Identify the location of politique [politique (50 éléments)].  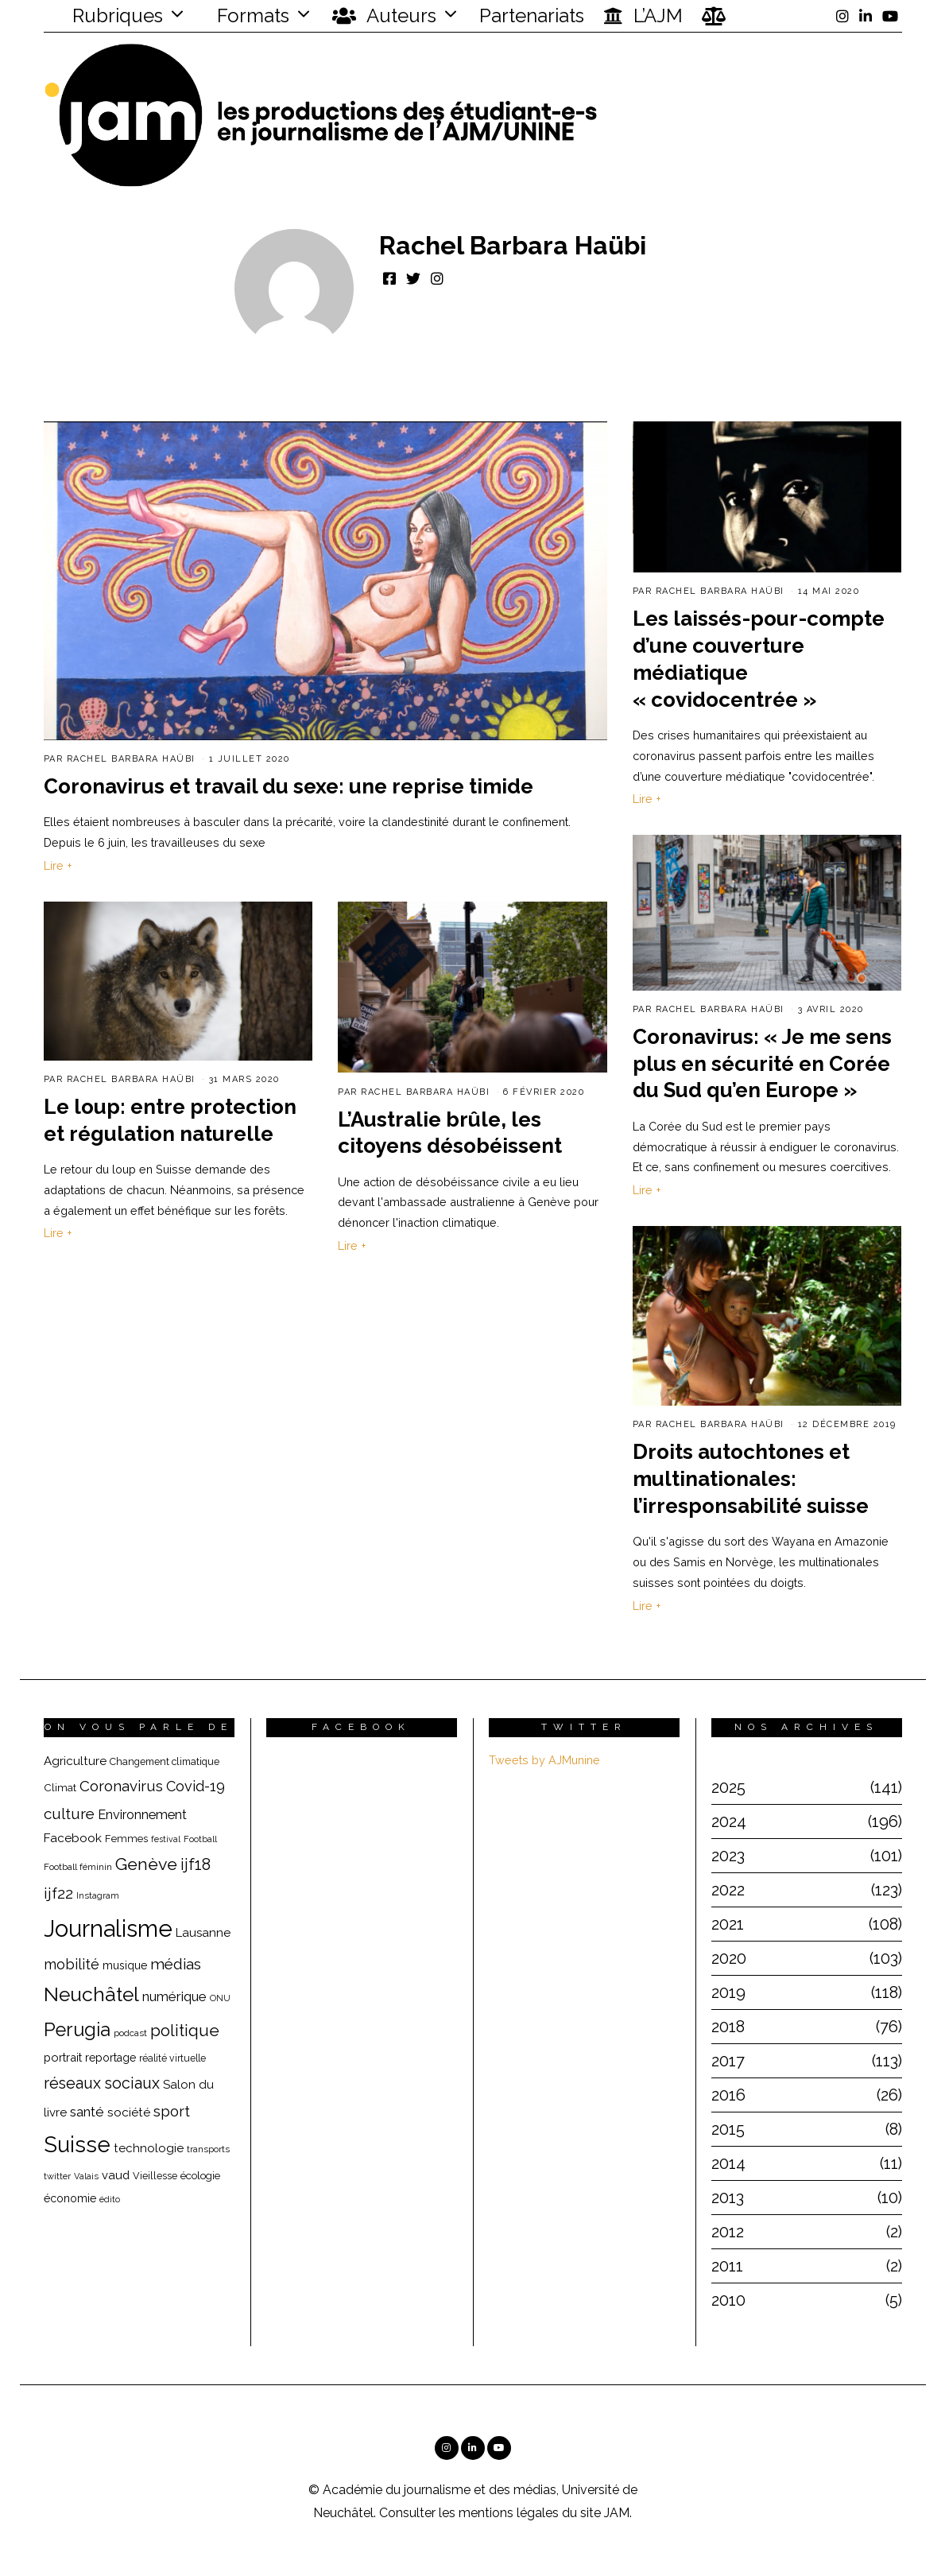
(184, 2030).